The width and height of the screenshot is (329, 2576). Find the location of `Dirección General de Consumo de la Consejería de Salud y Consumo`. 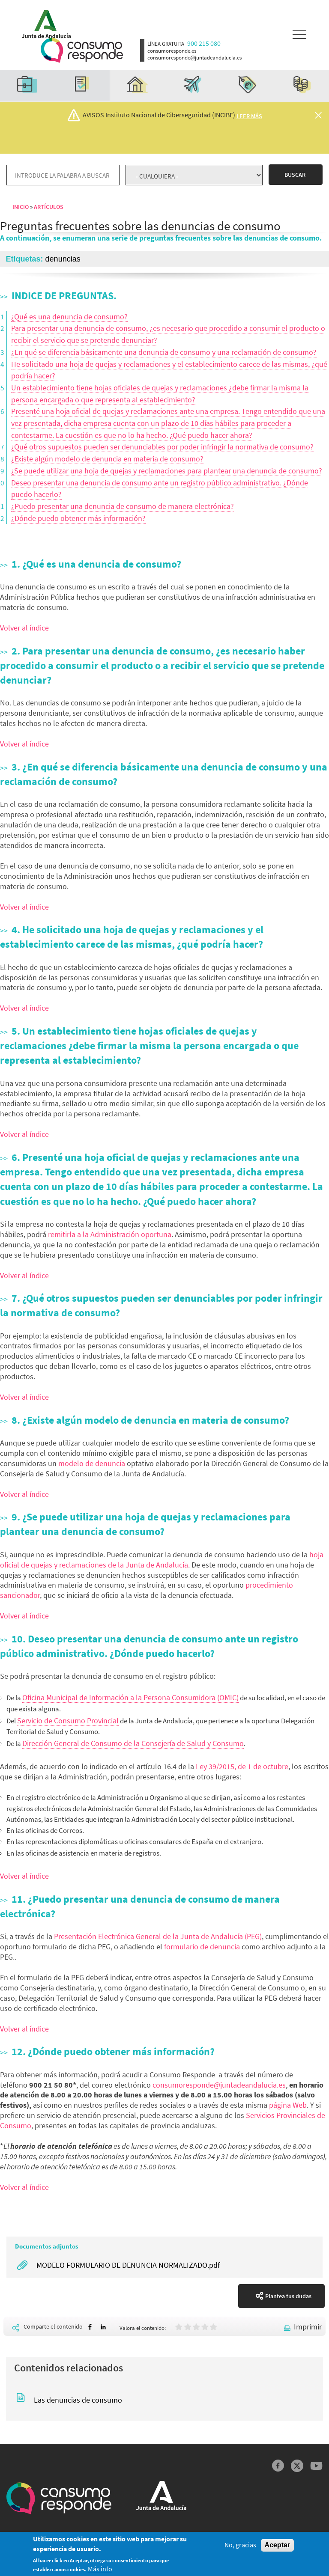

Dirección General de Consumo de la Consejería de Salud y Consumo is located at coordinates (133, 1743).